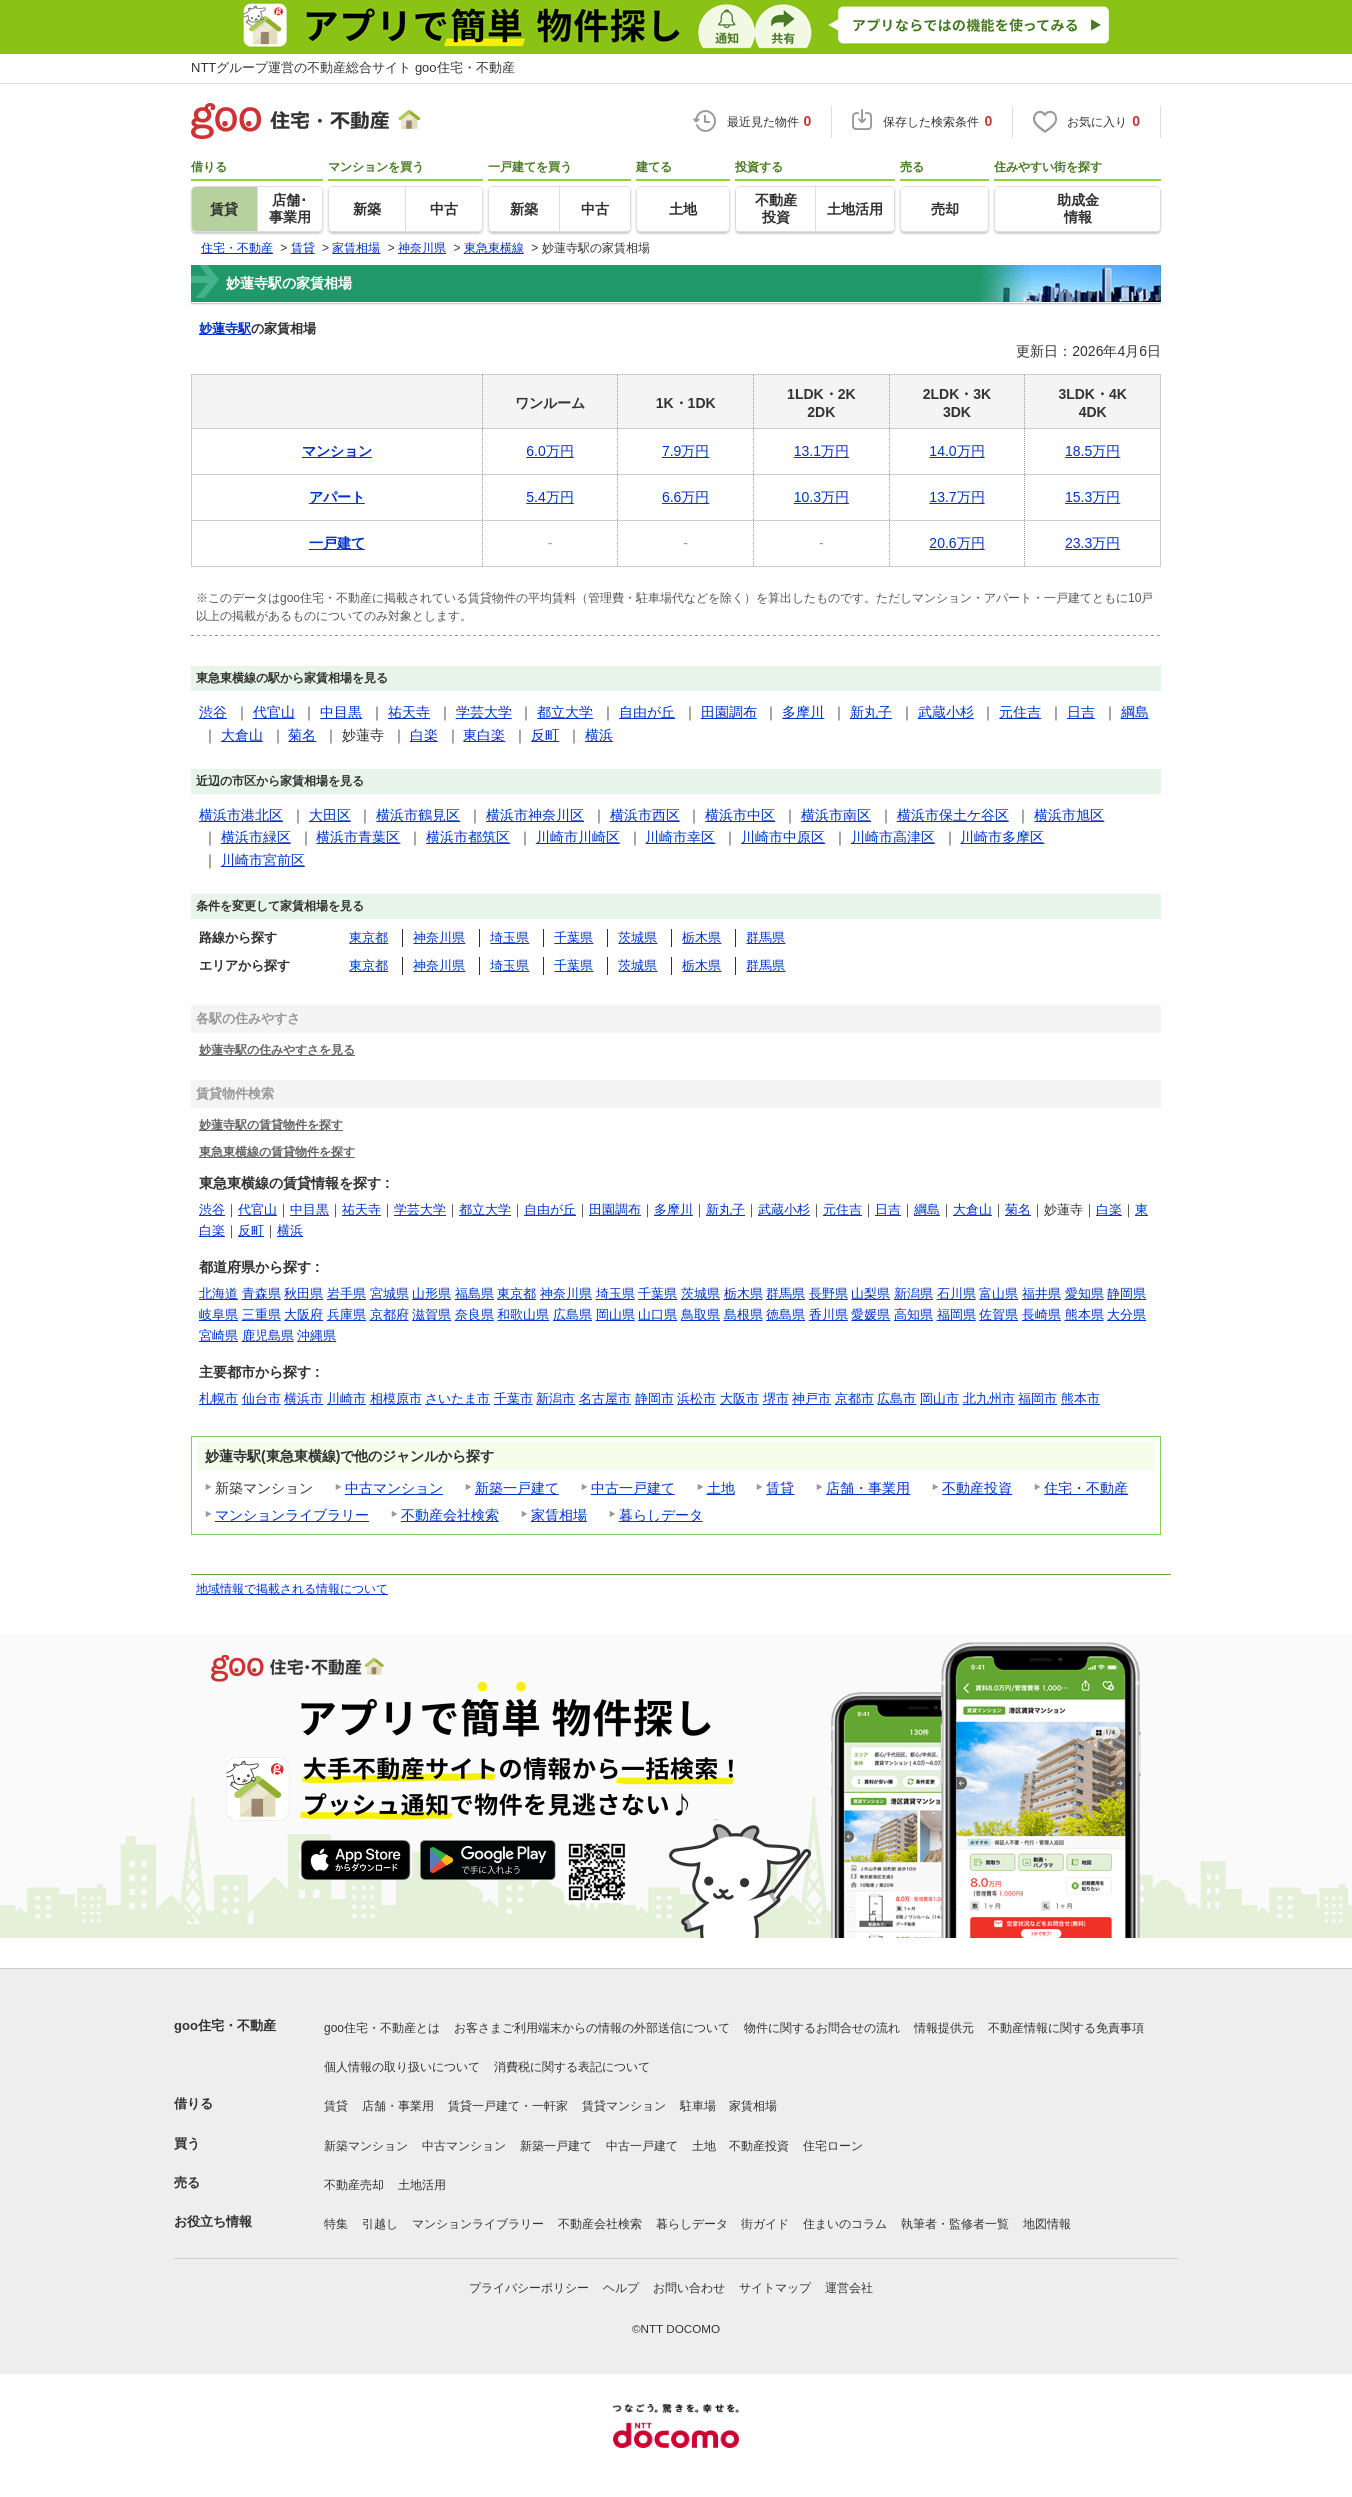  I want to click on 住宅・不動産, so click(1086, 1488).